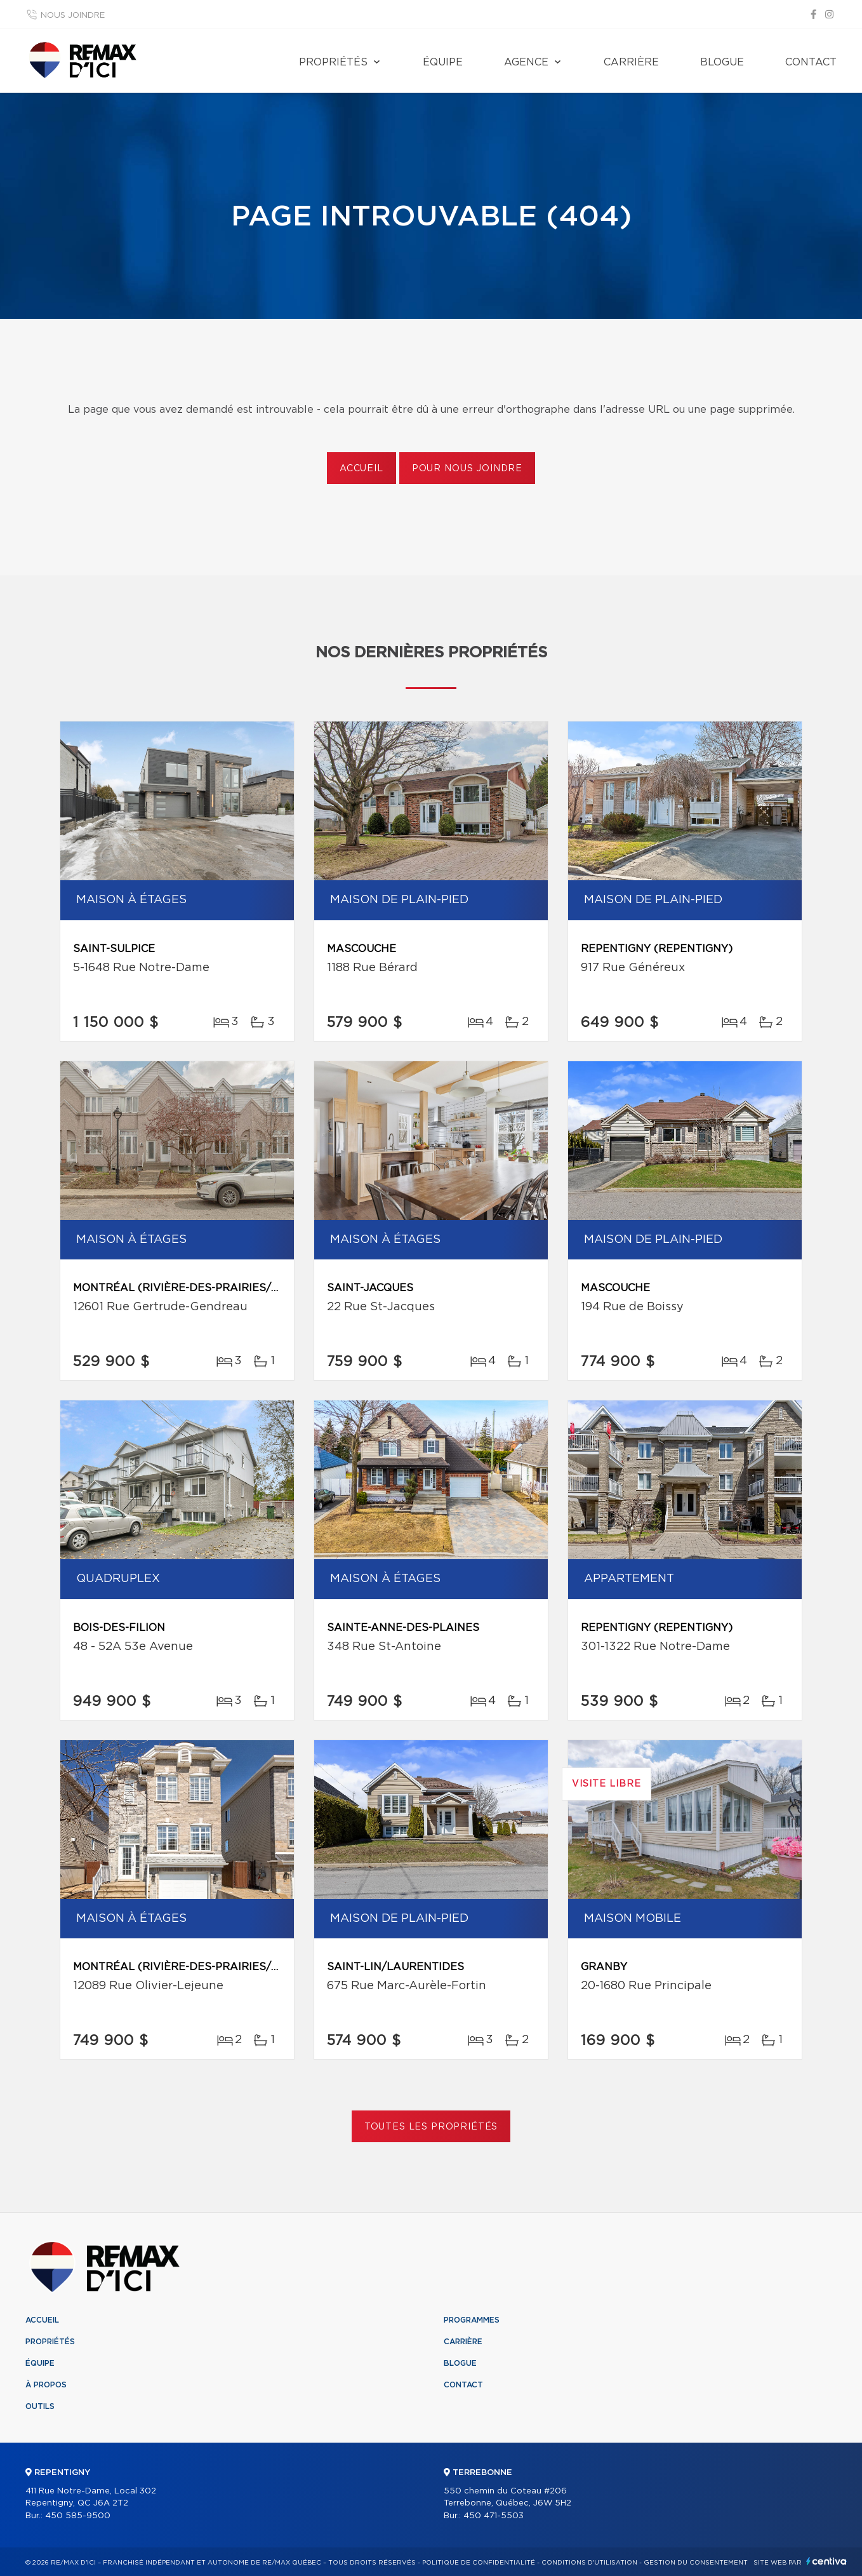 This screenshot has height=2576, width=862. I want to click on 450 585-9500, so click(77, 2516).